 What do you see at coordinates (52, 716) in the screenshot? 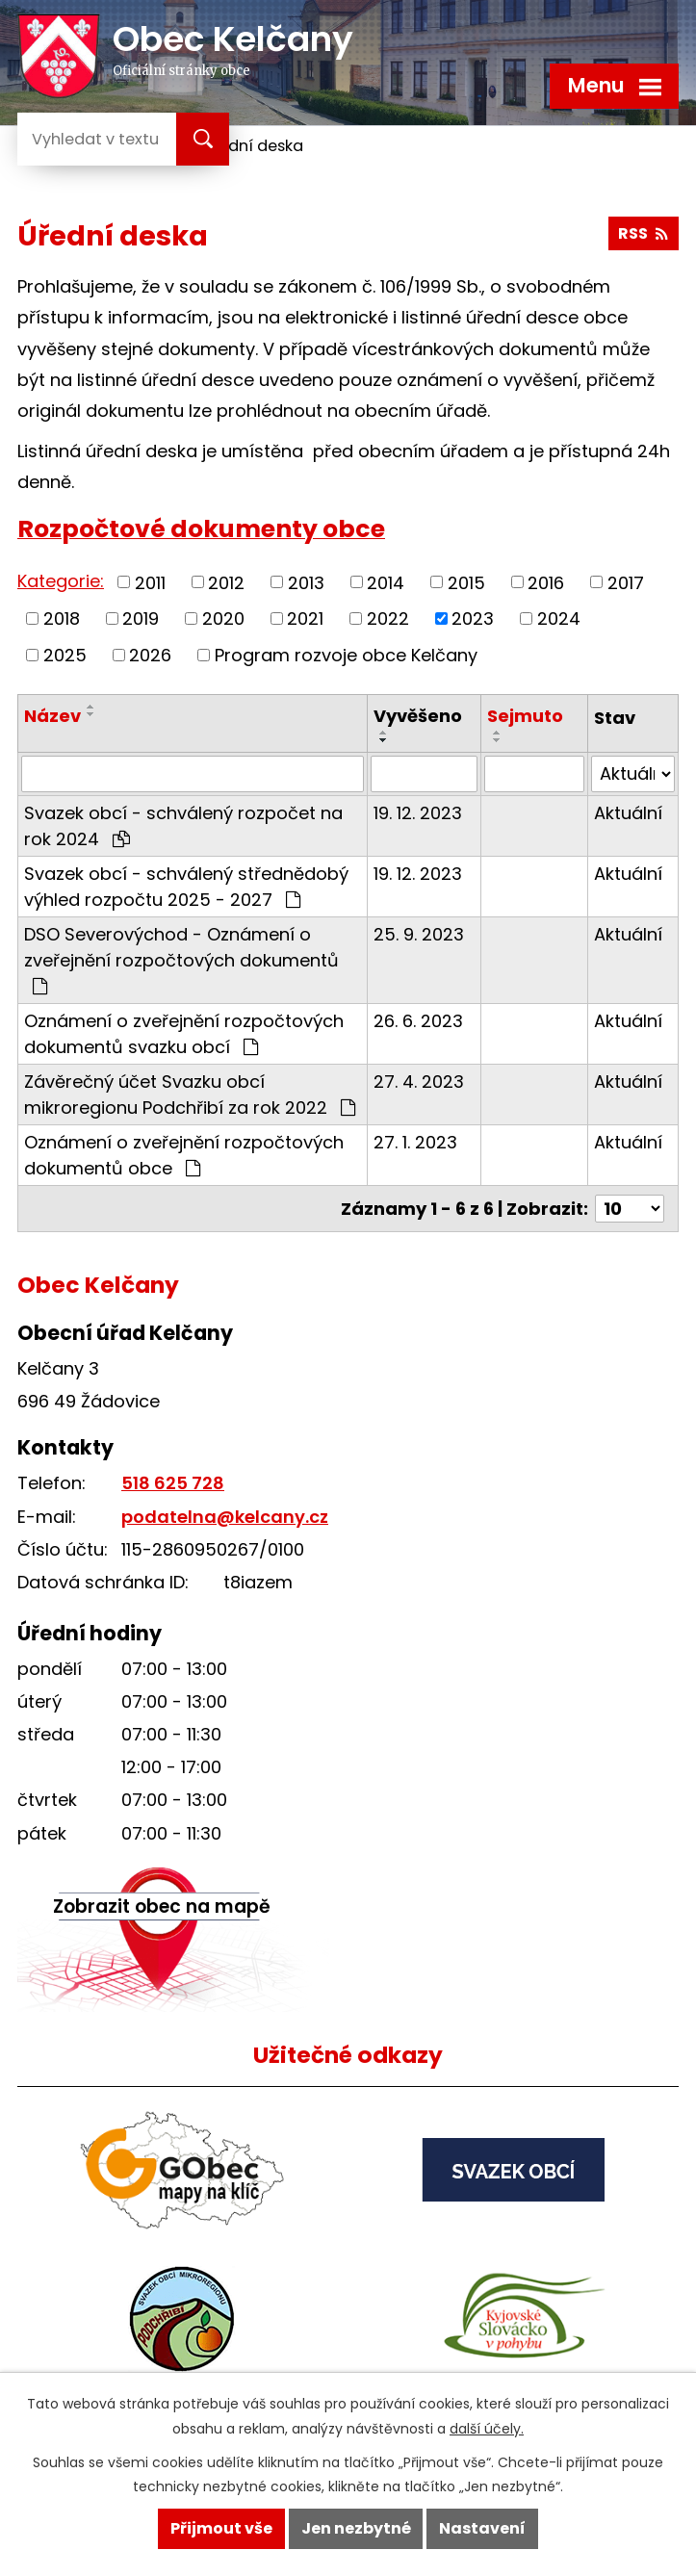
I see `Název` at bounding box center [52, 716].